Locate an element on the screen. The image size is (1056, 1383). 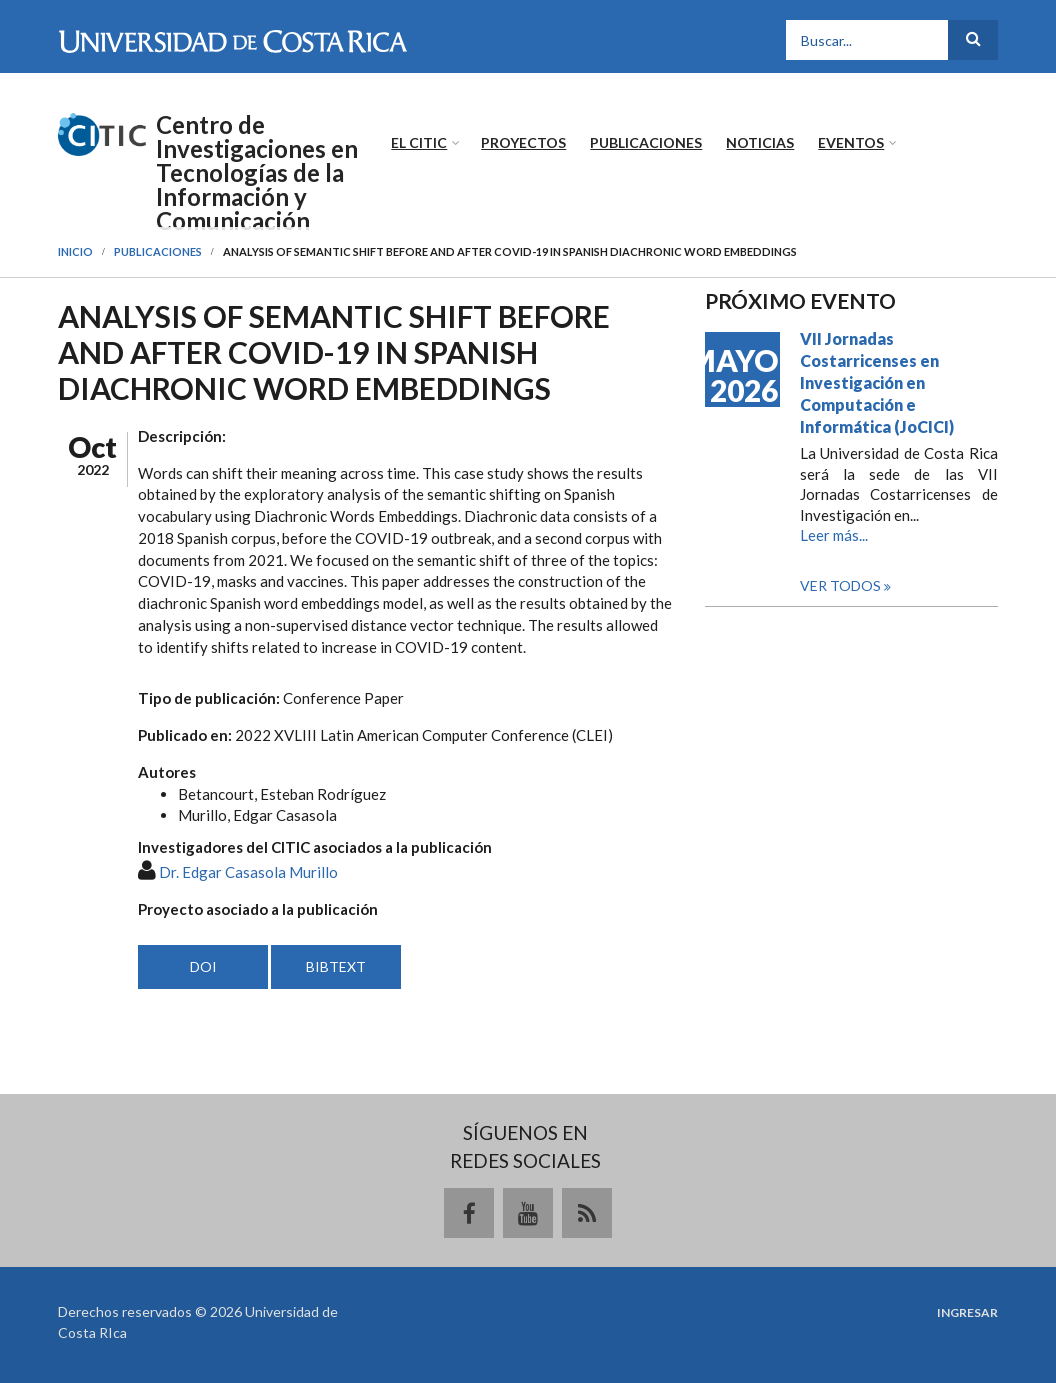
Leer más... is located at coordinates (834, 535).